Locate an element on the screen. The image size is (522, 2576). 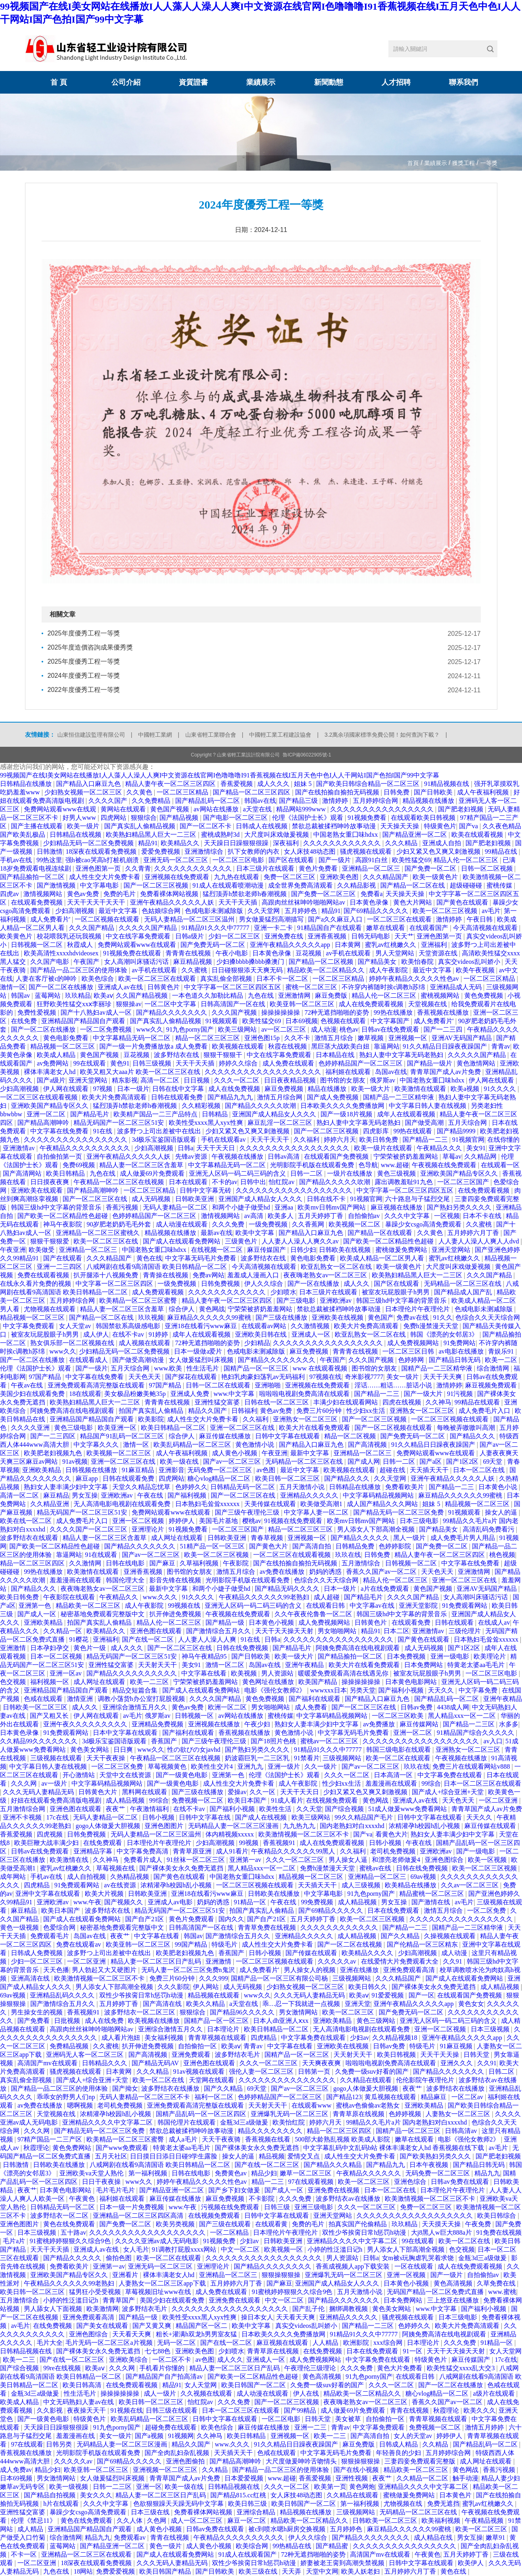
欧亚乱熟女一区二区在线 is located at coordinates (337, 1266).